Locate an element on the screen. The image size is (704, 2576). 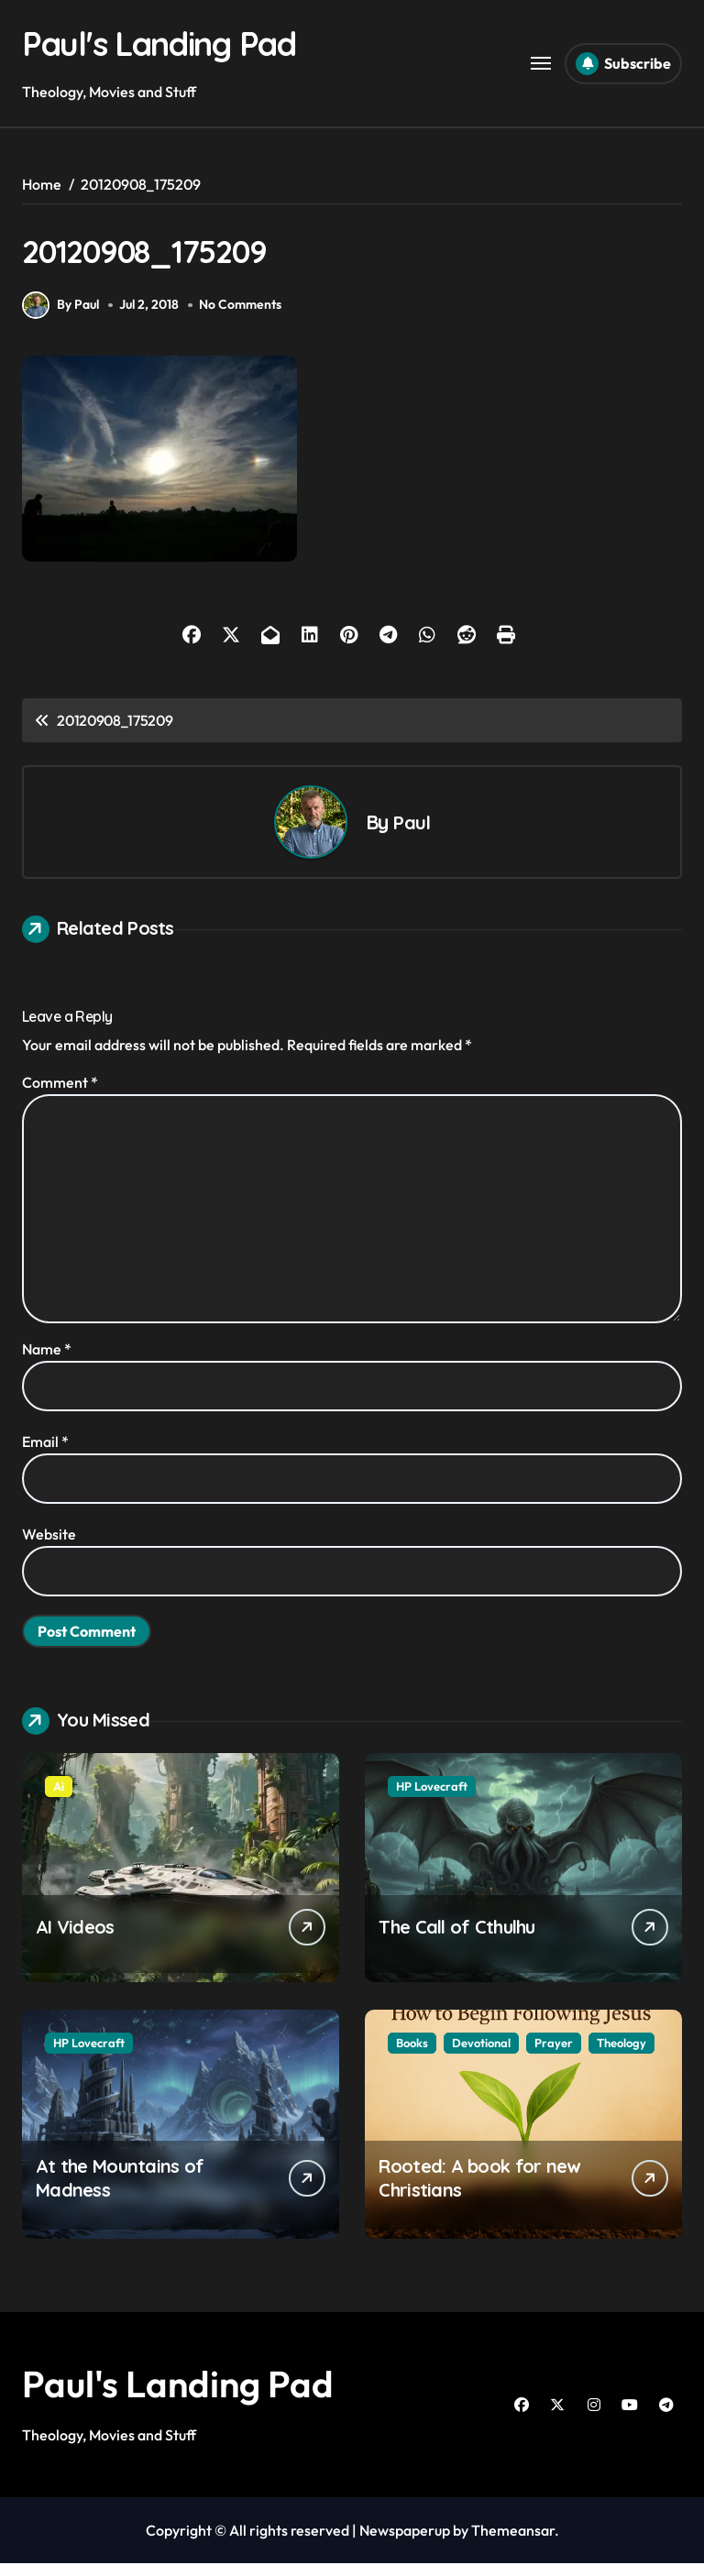
Newspaperup is located at coordinates (404, 2543).